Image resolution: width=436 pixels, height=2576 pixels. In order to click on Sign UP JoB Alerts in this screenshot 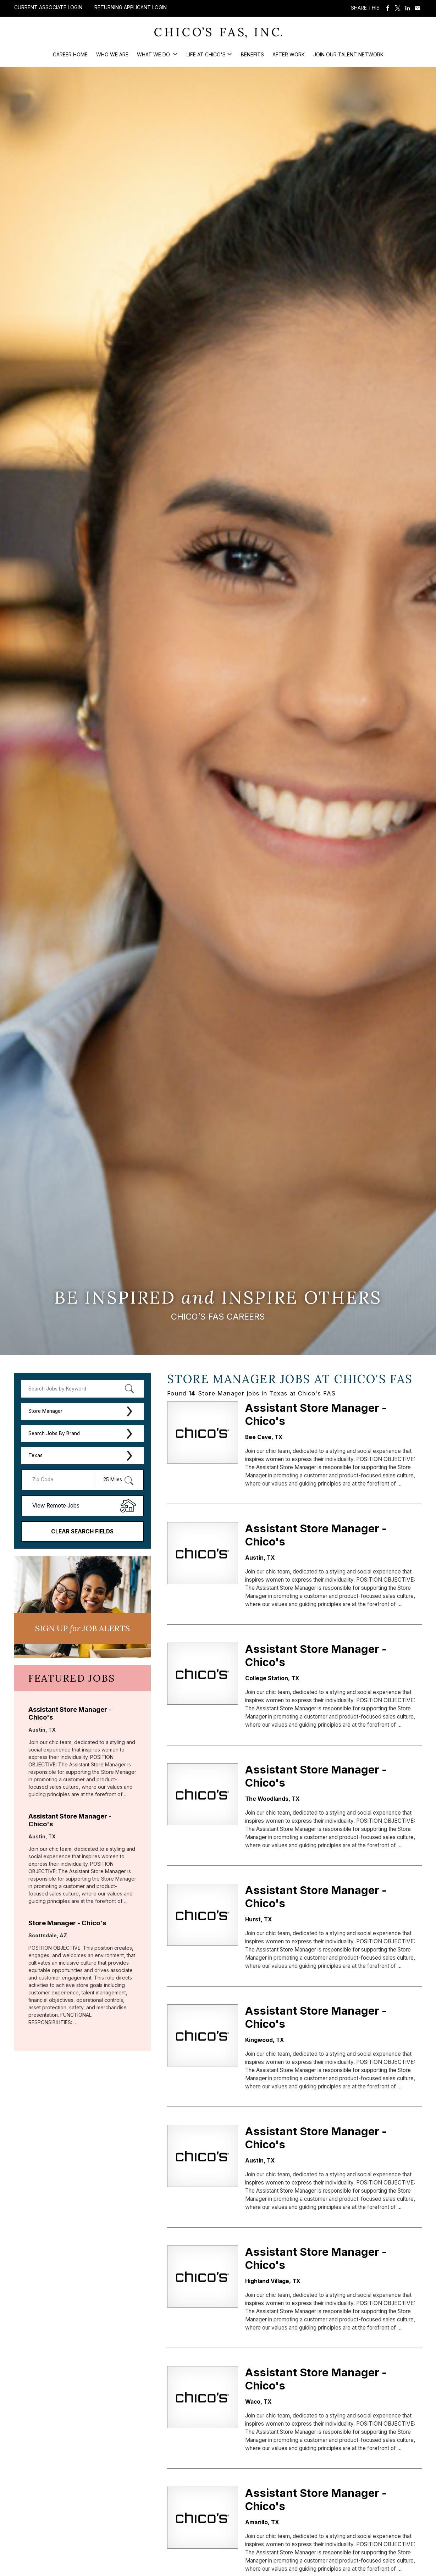, I will do `click(82, 1628)`.